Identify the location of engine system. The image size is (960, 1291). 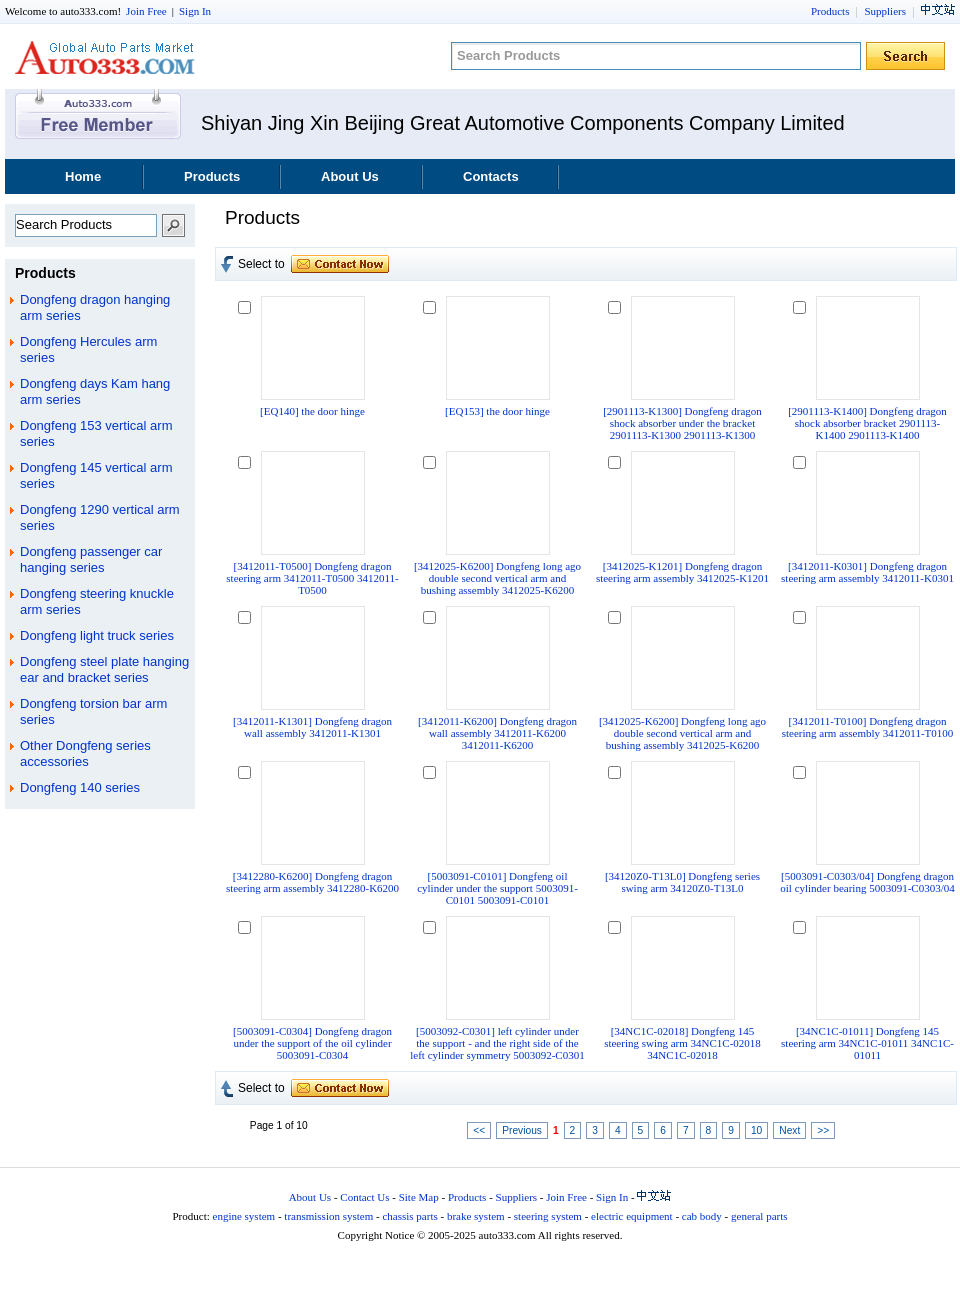
(244, 1216).